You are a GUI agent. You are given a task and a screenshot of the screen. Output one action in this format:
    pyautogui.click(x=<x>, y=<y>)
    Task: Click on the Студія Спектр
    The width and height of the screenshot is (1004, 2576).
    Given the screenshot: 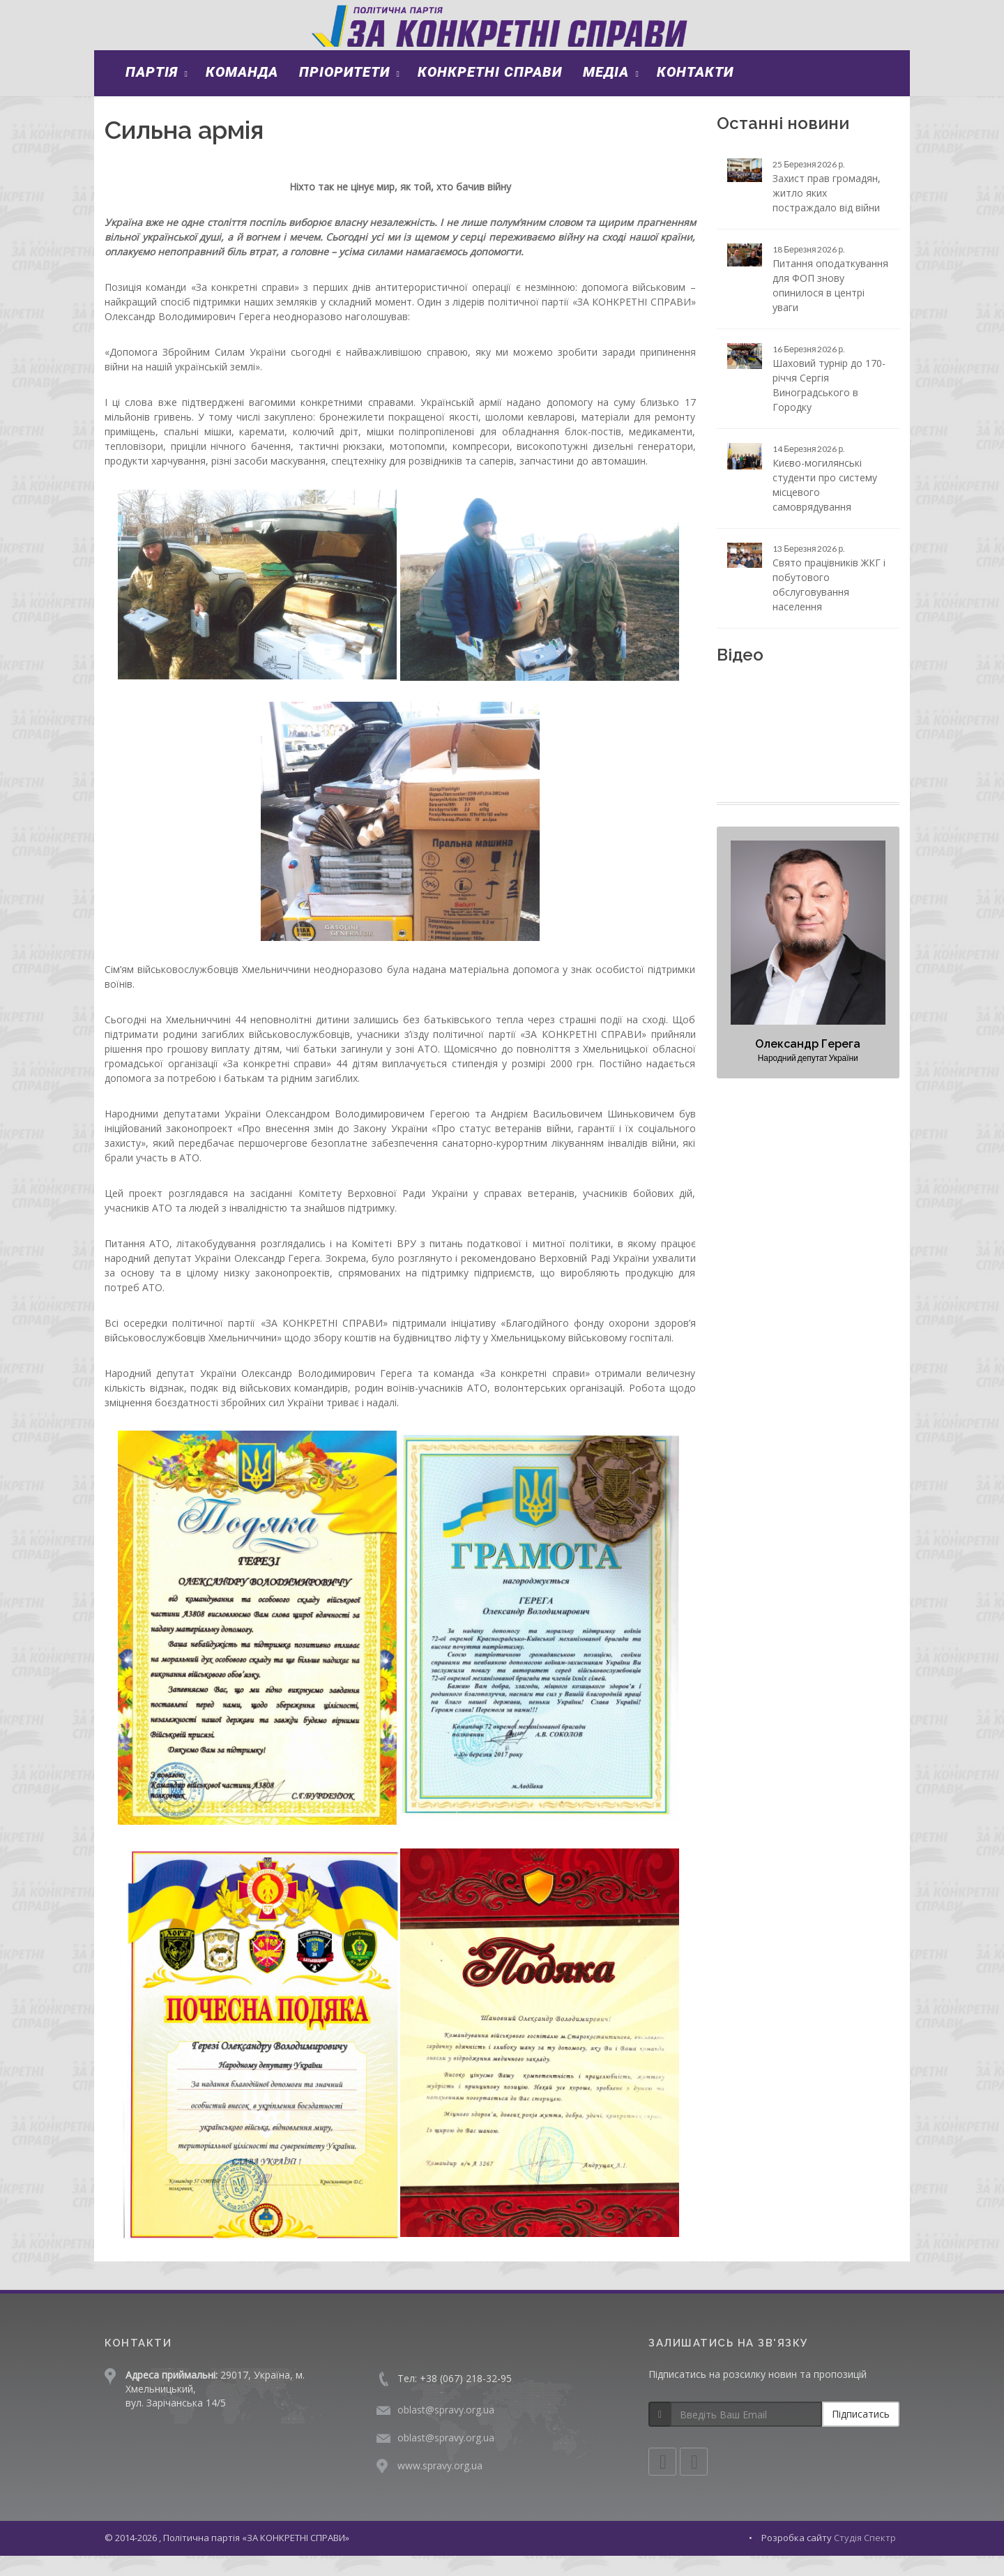 What is the action you would take?
    pyautogui.click(x=865, y=2558)
    